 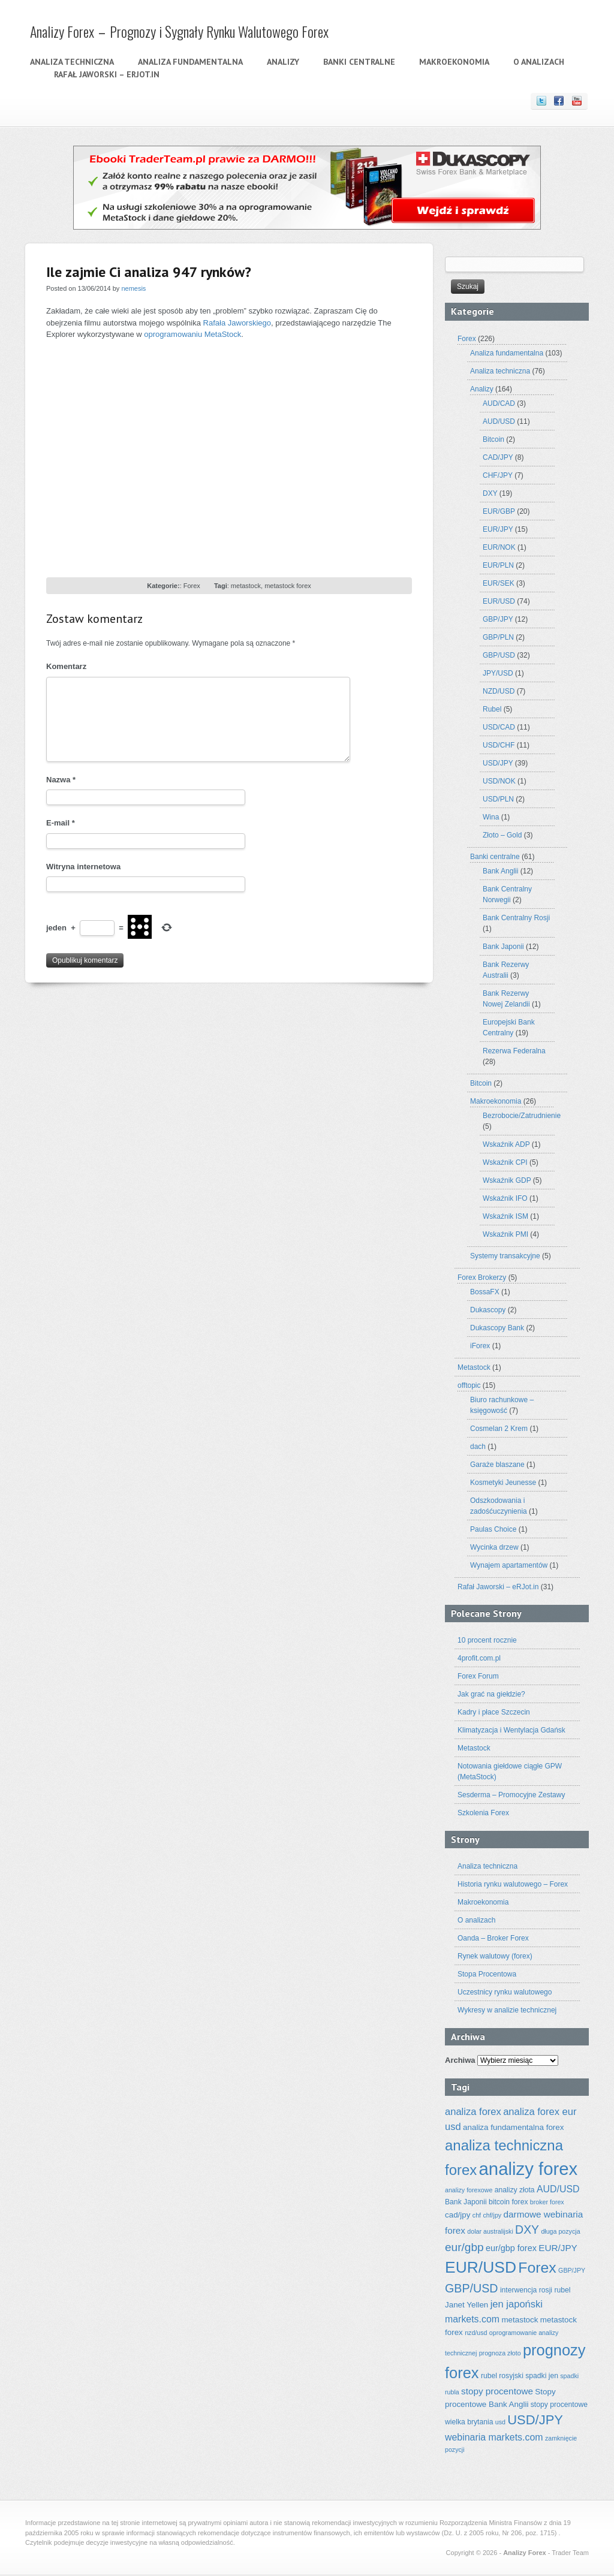 What do you see at coordinates (60, 822) in the screenshot?
I see `E-mail` at bounding box center [60, 822].